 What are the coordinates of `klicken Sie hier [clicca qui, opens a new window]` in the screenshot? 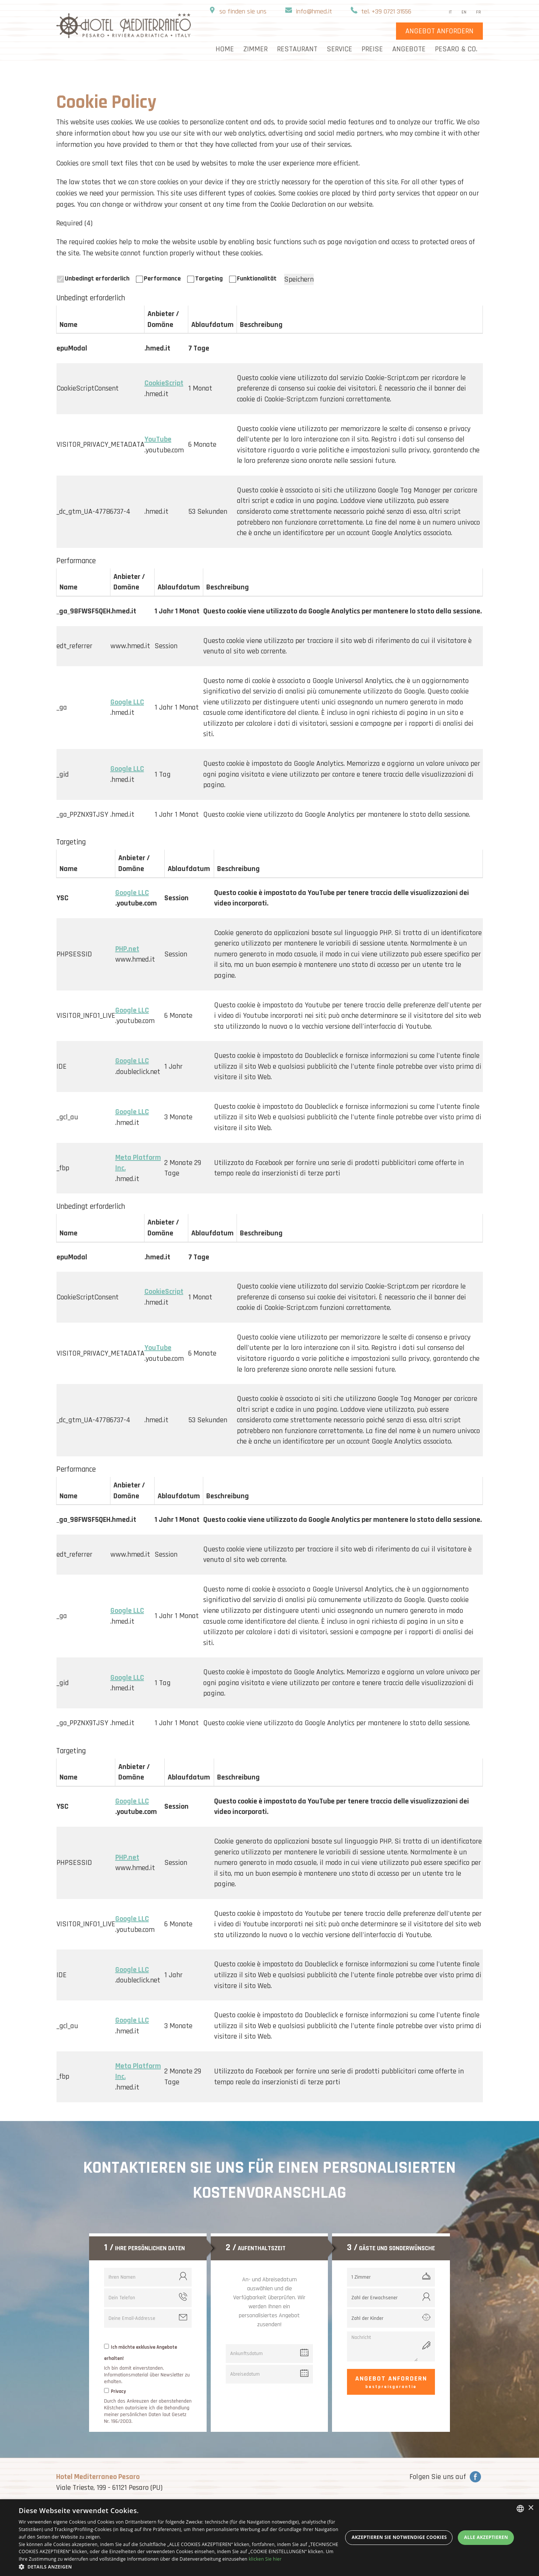 It's located at (265, 2559).